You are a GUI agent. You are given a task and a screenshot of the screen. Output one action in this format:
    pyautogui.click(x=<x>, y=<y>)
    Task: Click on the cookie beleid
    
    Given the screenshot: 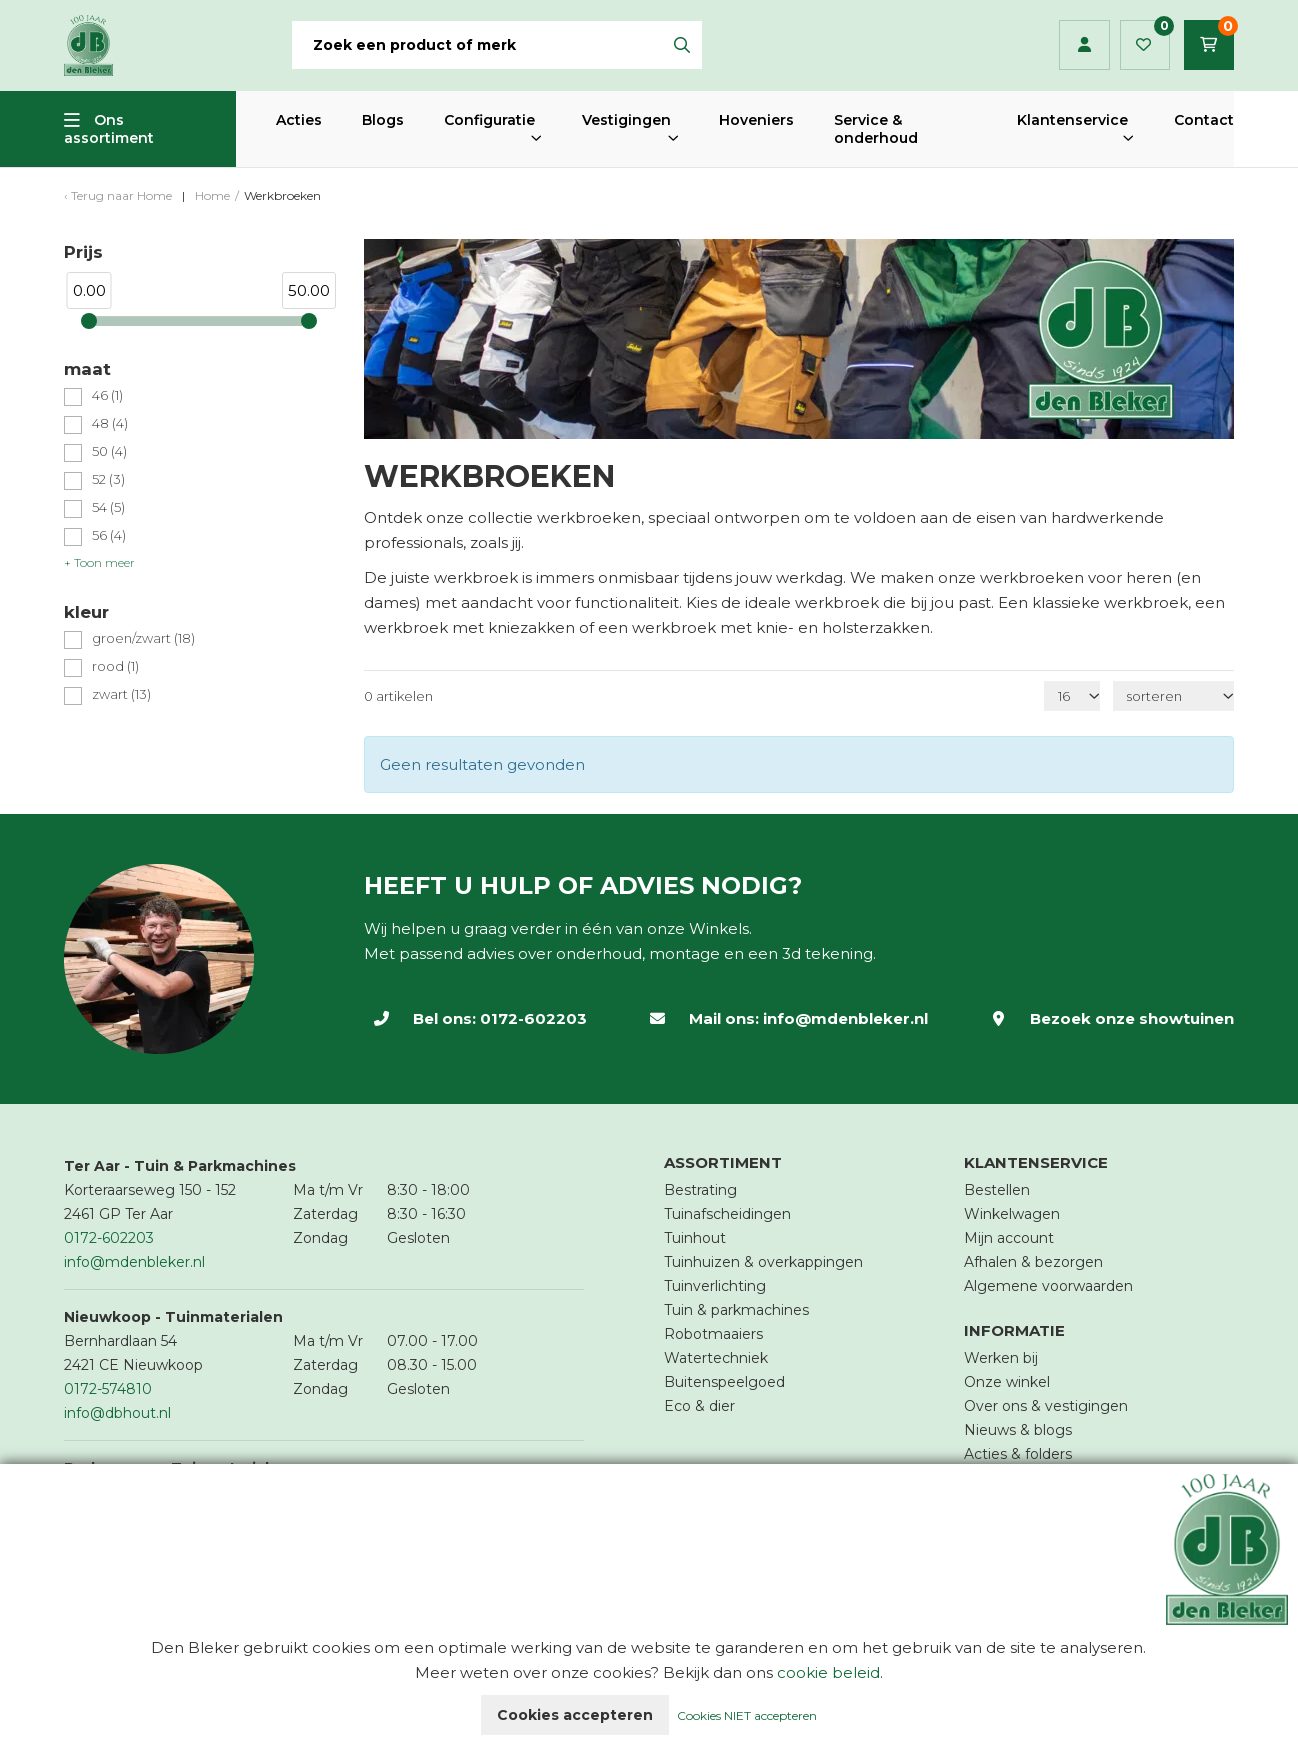 What is the action you would take?
    pyautogui.click(x=828, y=1672)
    